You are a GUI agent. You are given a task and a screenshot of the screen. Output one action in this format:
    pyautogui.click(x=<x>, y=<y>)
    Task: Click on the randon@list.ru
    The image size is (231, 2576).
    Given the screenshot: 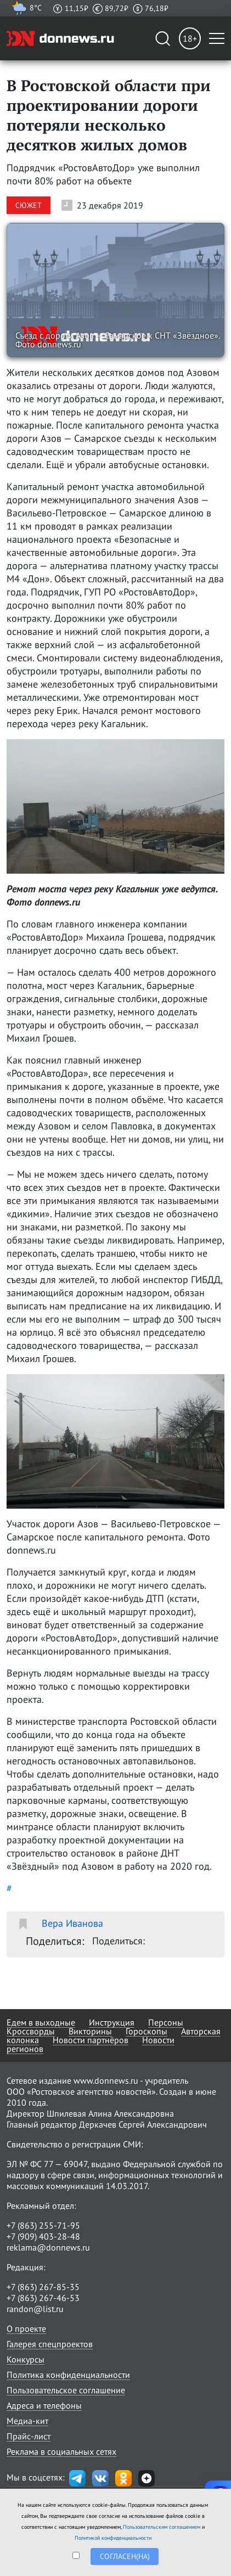 What is the action you would take?
    pyautogui.click(x=35, y=2308)
    